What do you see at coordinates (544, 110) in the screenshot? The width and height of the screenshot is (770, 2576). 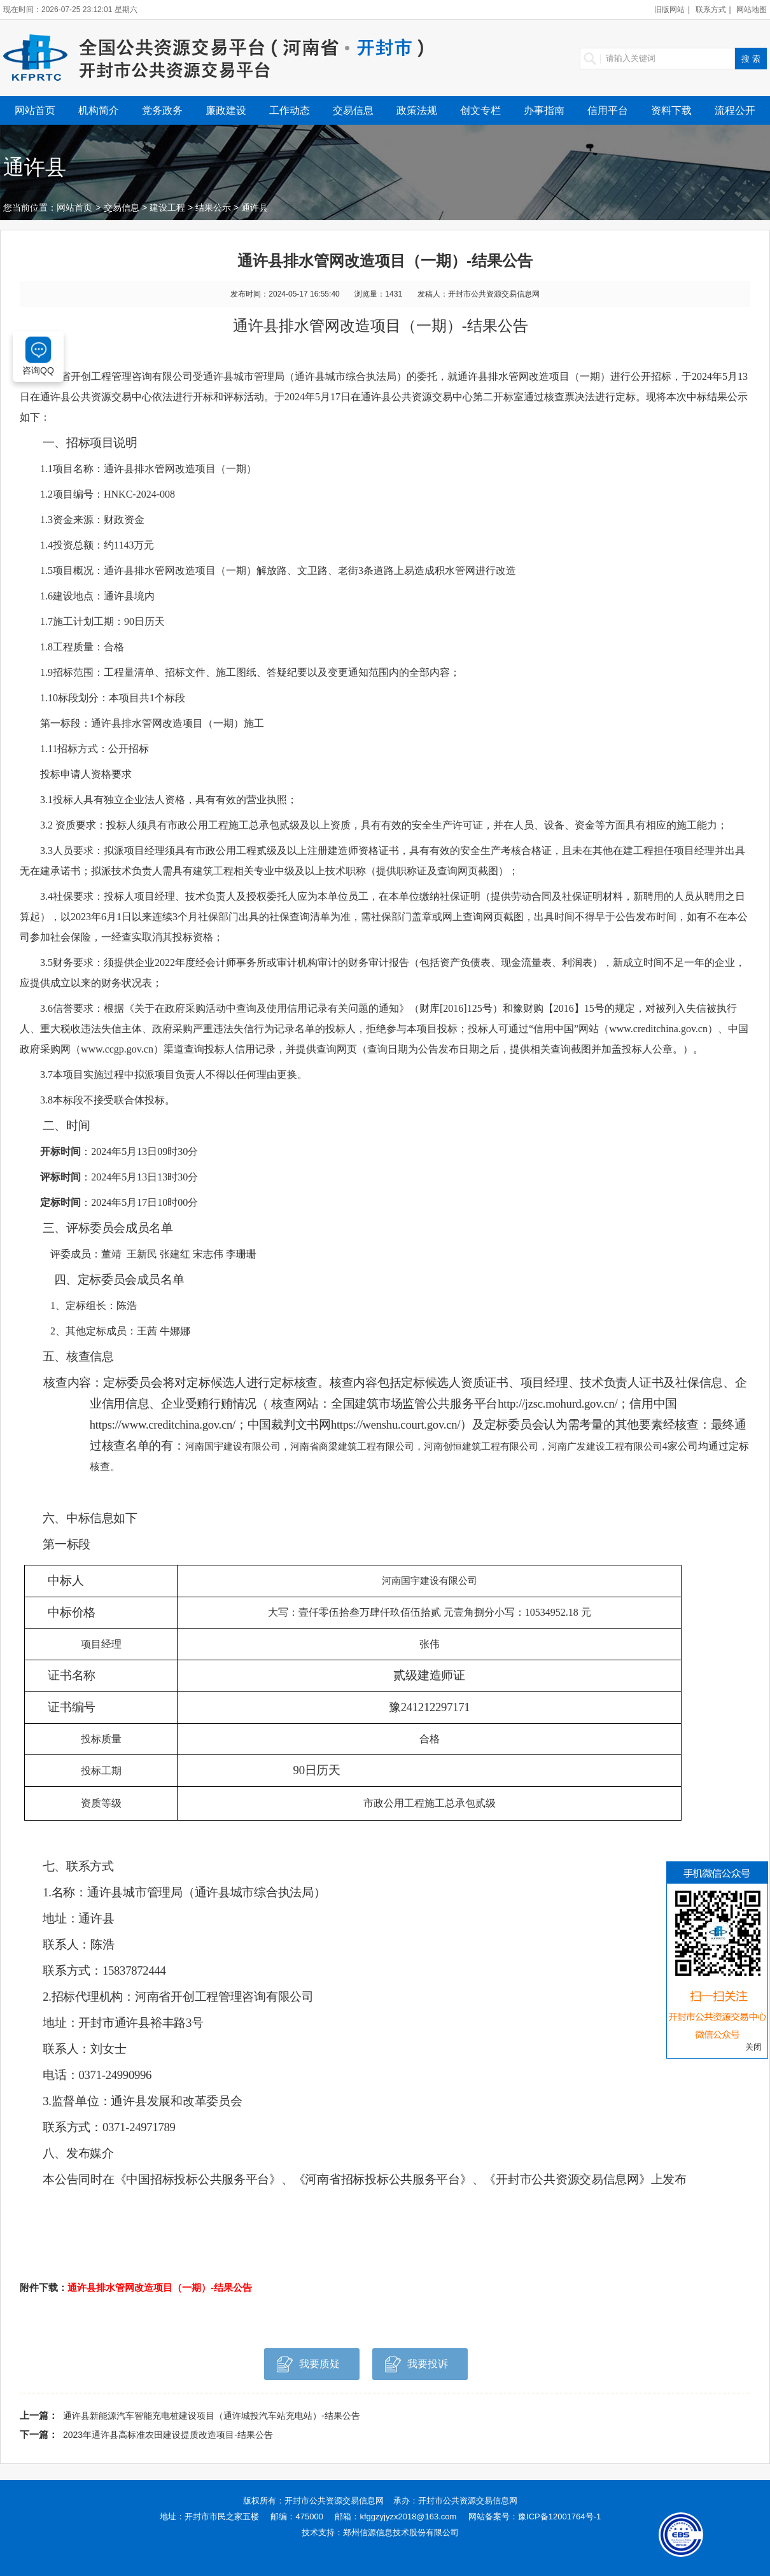 I see `办事指南` at bounding box center [544, 110].